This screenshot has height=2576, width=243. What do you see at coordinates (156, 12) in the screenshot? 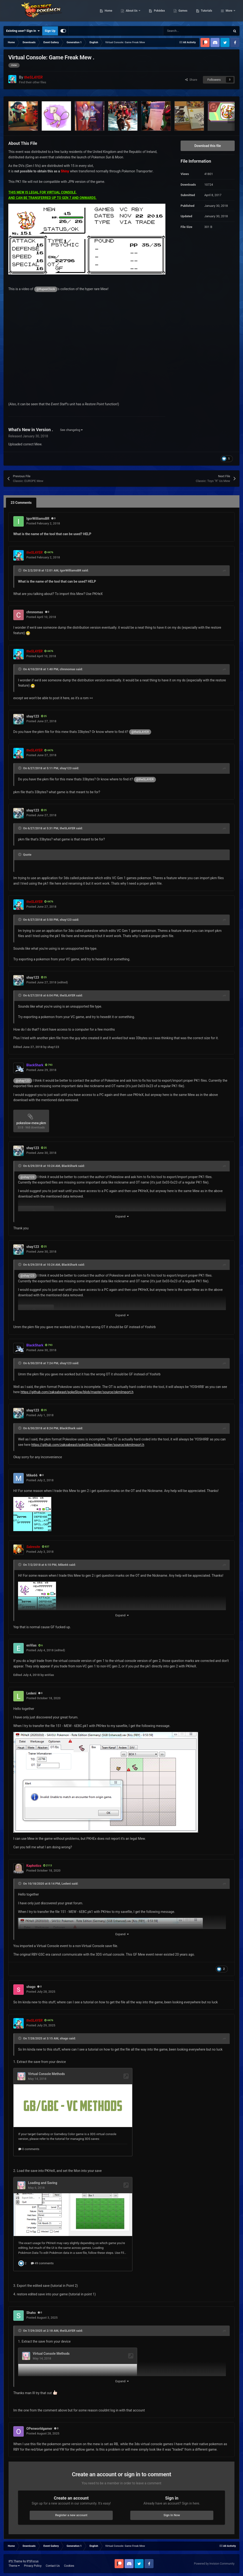
I see `About Us` at bounding box center [156, 12].